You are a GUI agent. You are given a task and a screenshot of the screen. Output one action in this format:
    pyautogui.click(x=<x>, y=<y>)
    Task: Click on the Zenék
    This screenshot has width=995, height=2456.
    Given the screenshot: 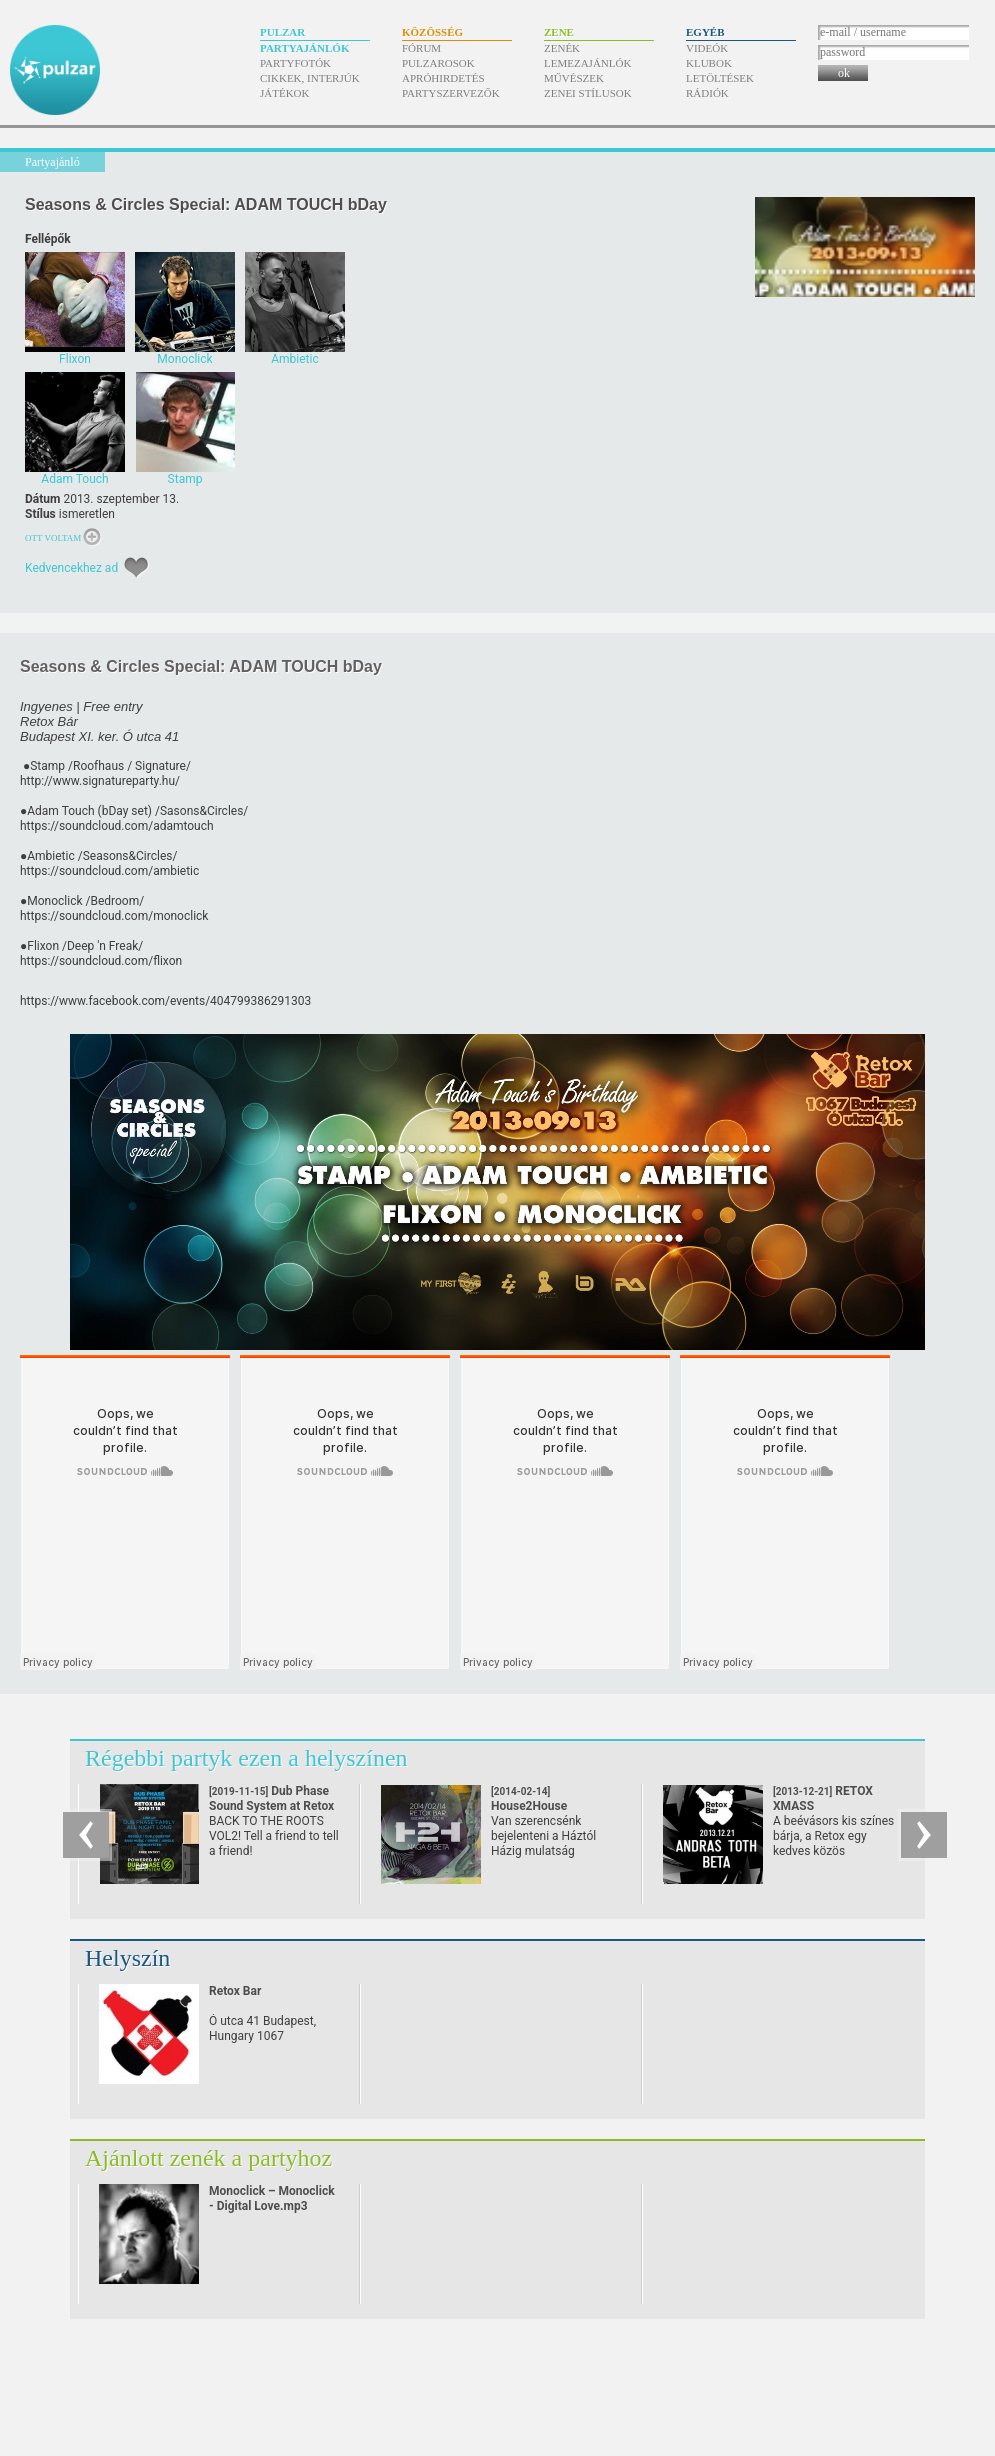 What is the action you would take?
    pyautogui.click(x=562, y=48)
    